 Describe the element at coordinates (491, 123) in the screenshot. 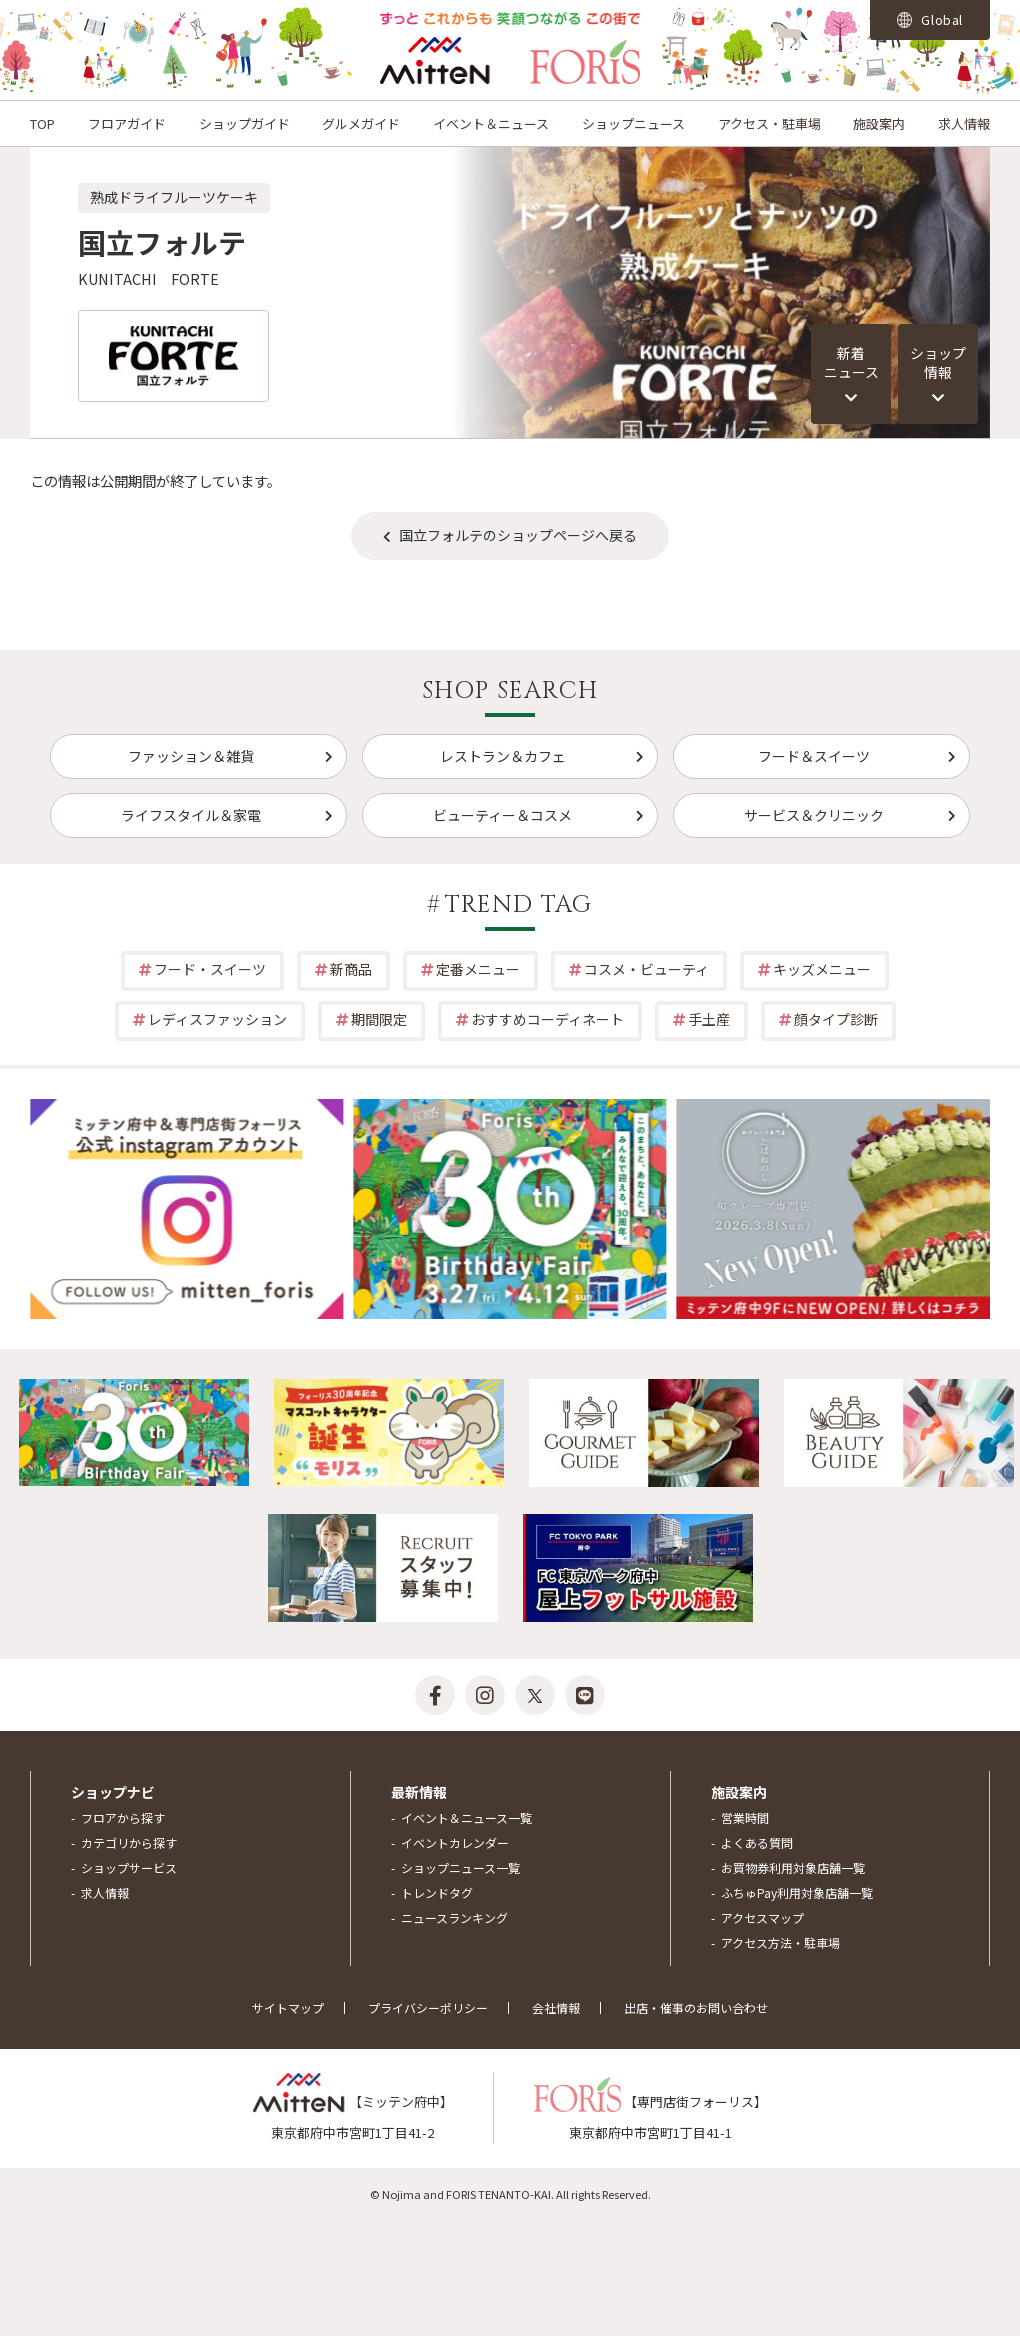

I see `イベント＆ニュース` at that location.